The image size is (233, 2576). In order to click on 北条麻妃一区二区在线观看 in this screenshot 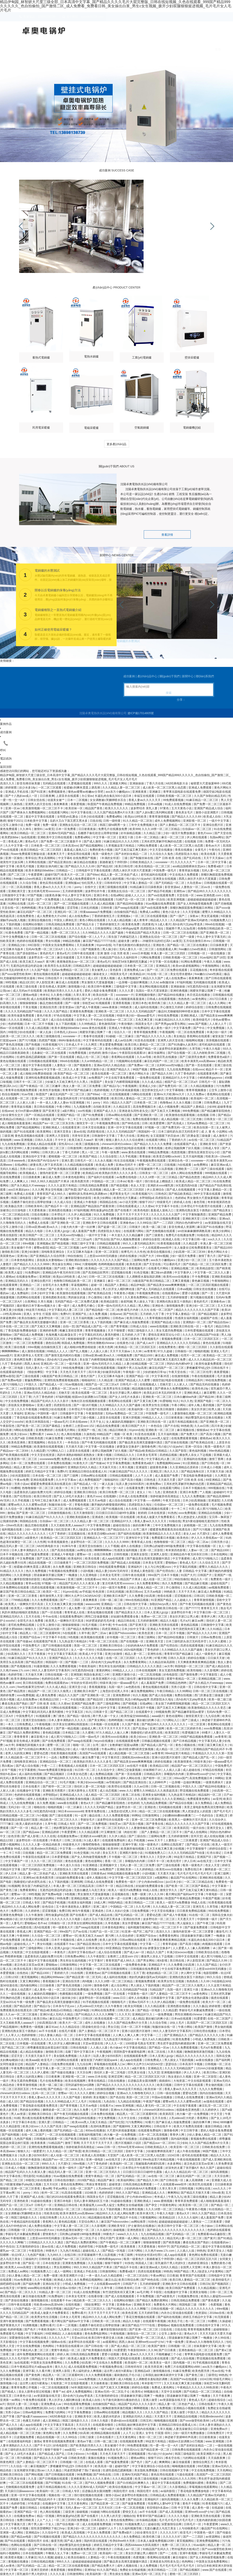, I will do `click(49, 1052)`.